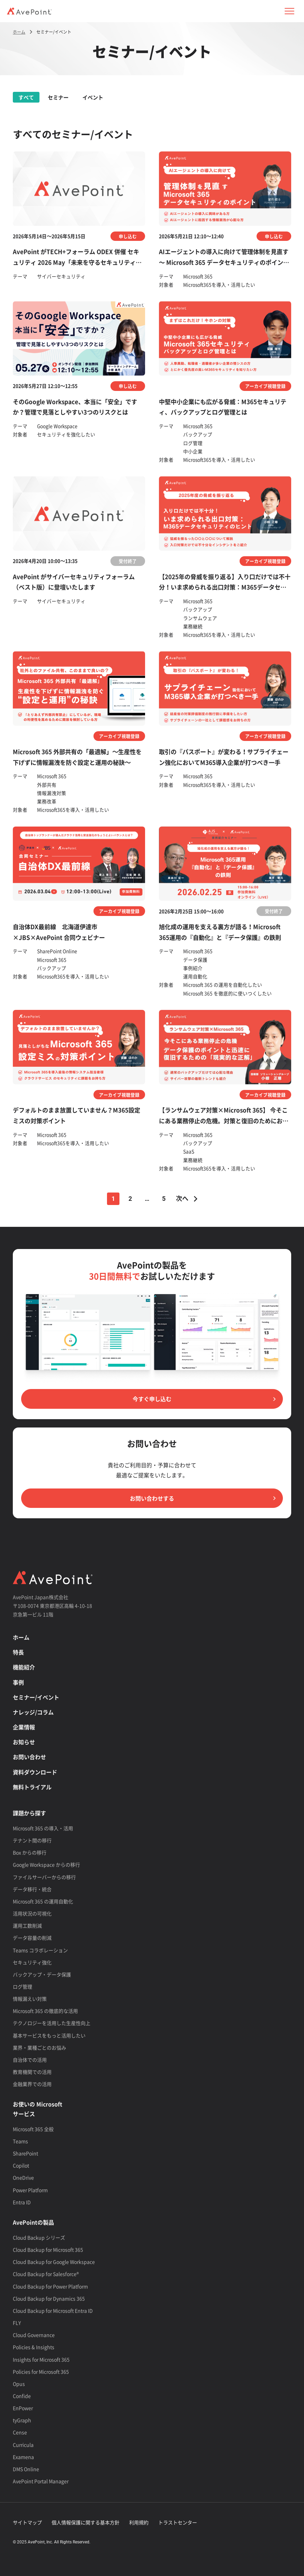  I want to click on Cloud Backup for Google Workspace, so click(54, 2261).